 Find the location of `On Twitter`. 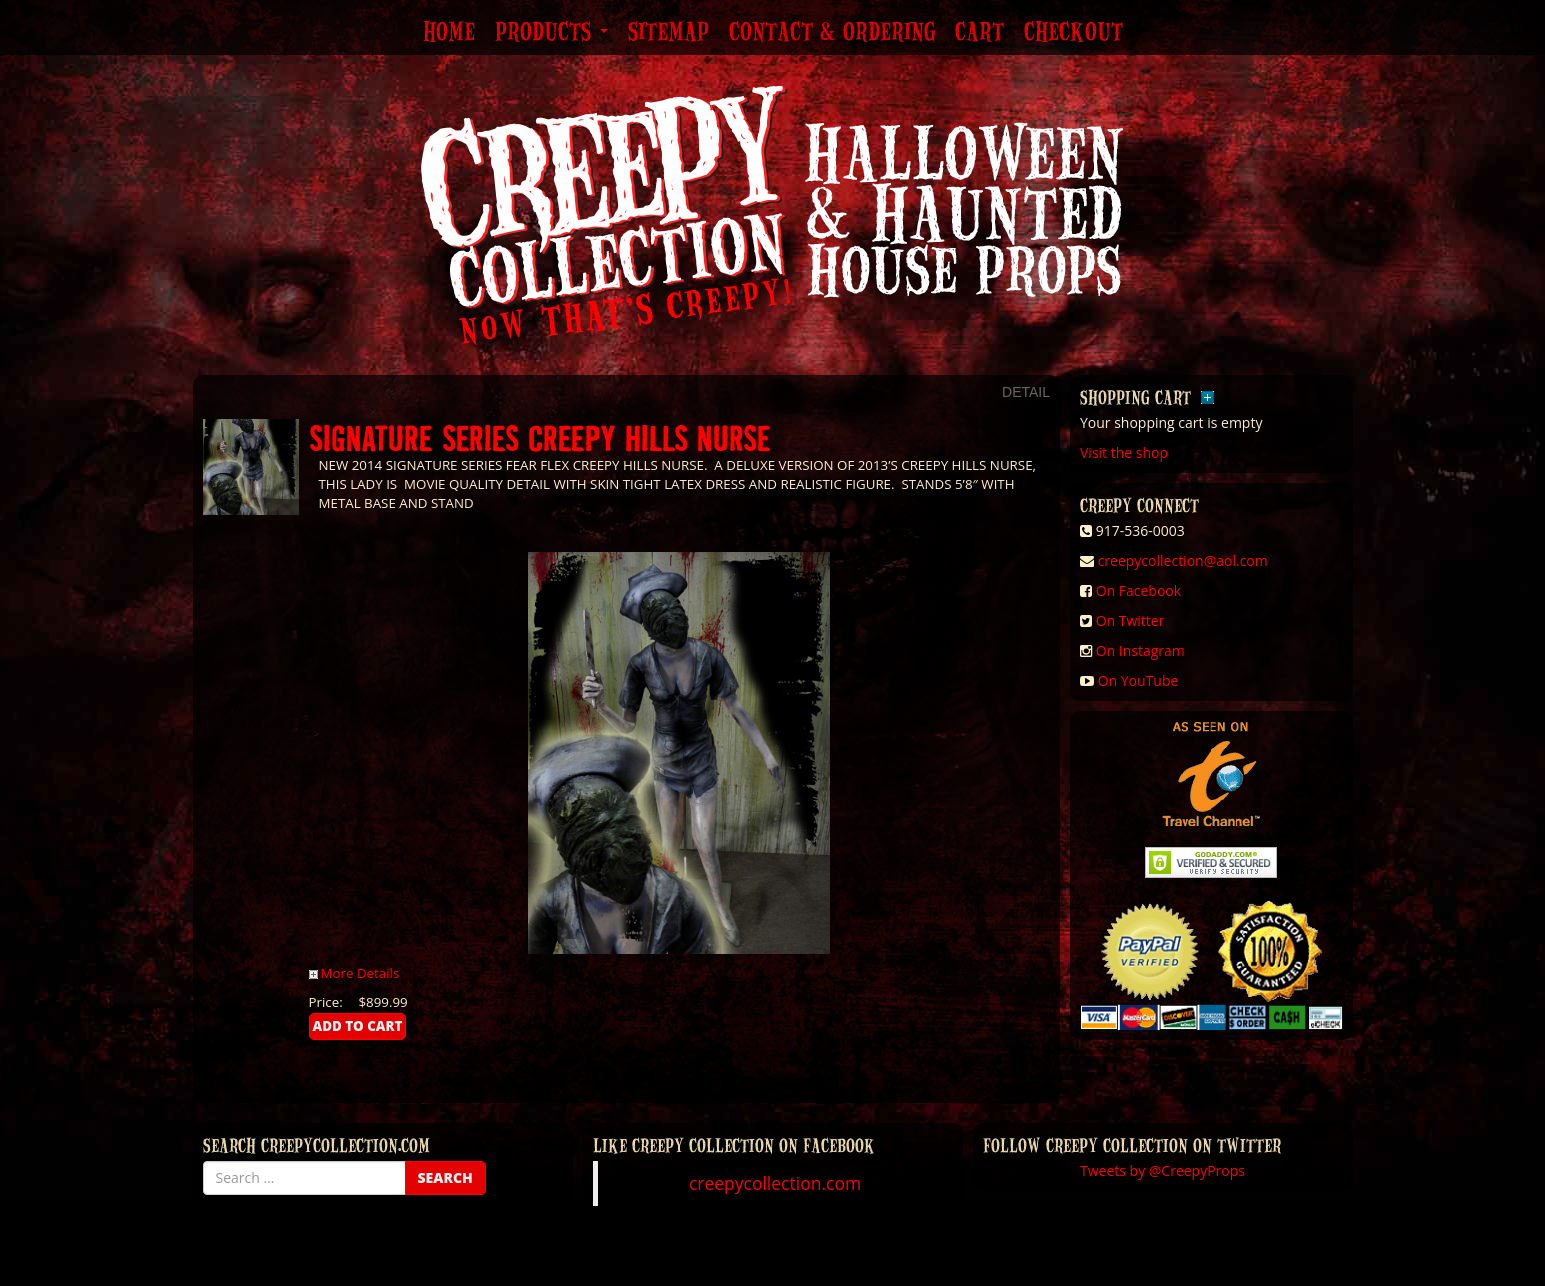

On Twitter is located at coordinates (1130, 620).